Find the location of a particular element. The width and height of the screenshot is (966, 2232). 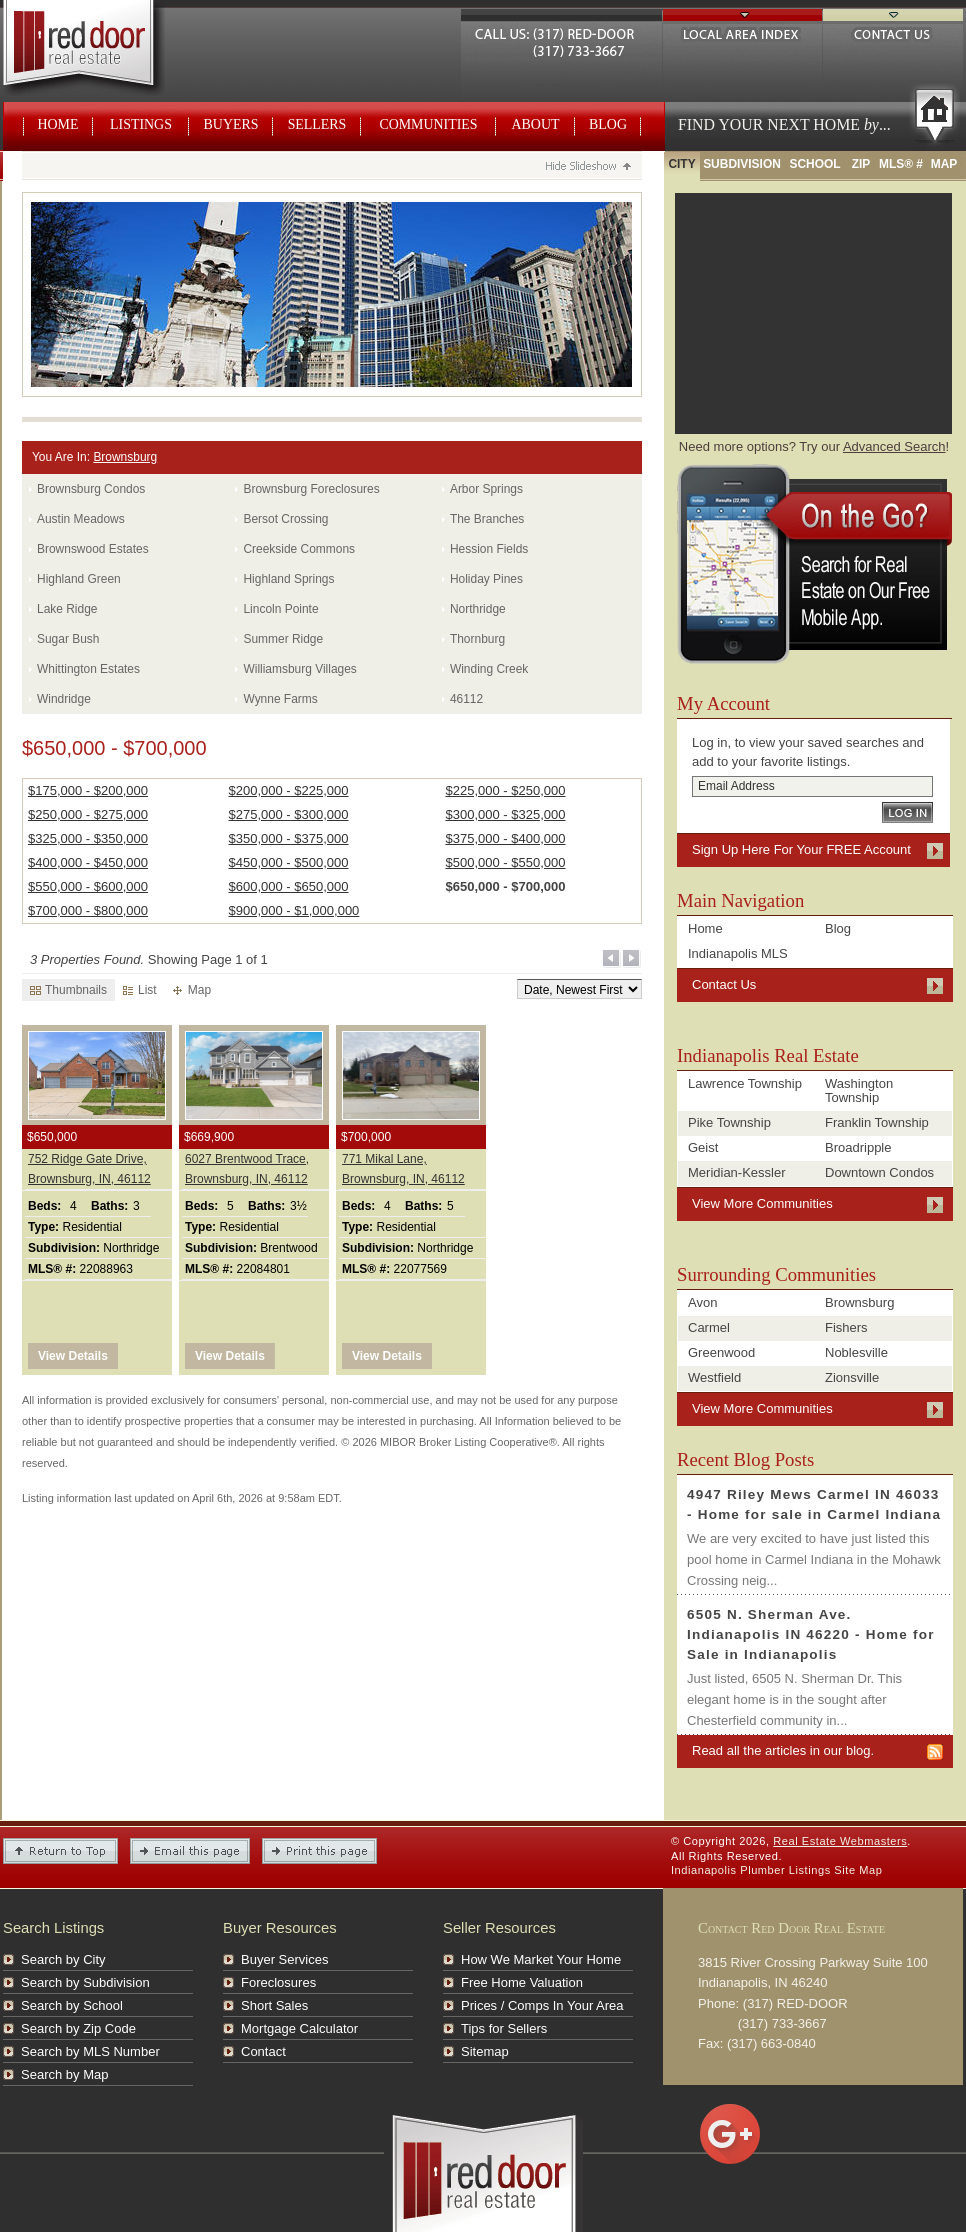

Search by MLS Number is located at coordinates (90, 2051).